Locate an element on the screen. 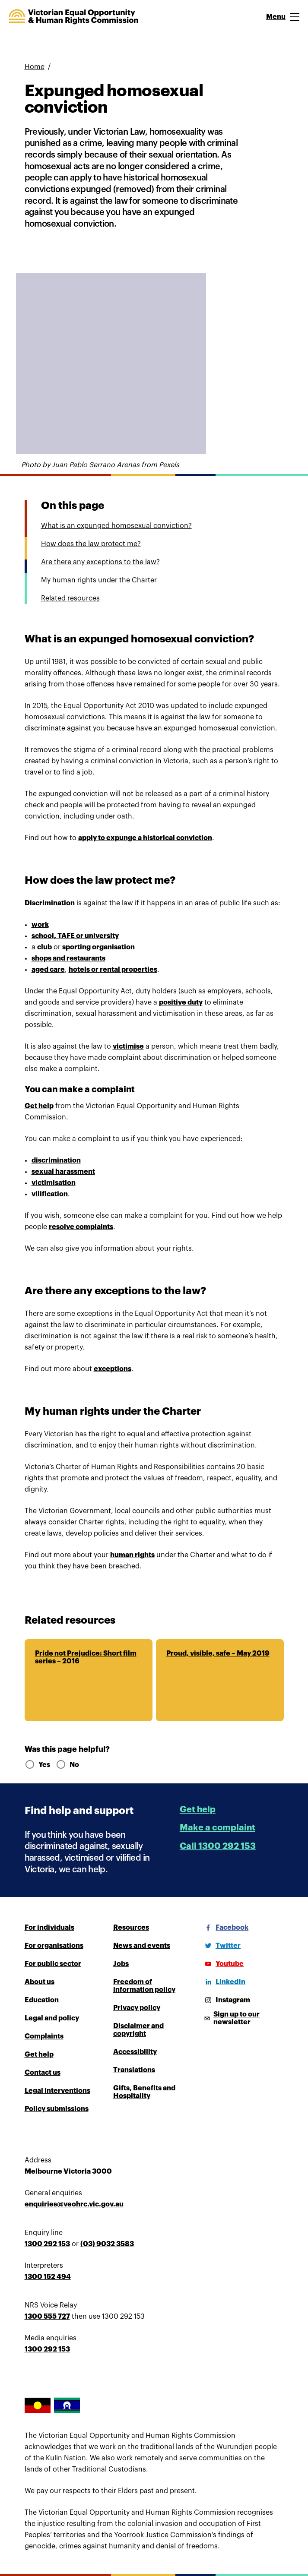  For public sector is located at coordinates (53, 1963).